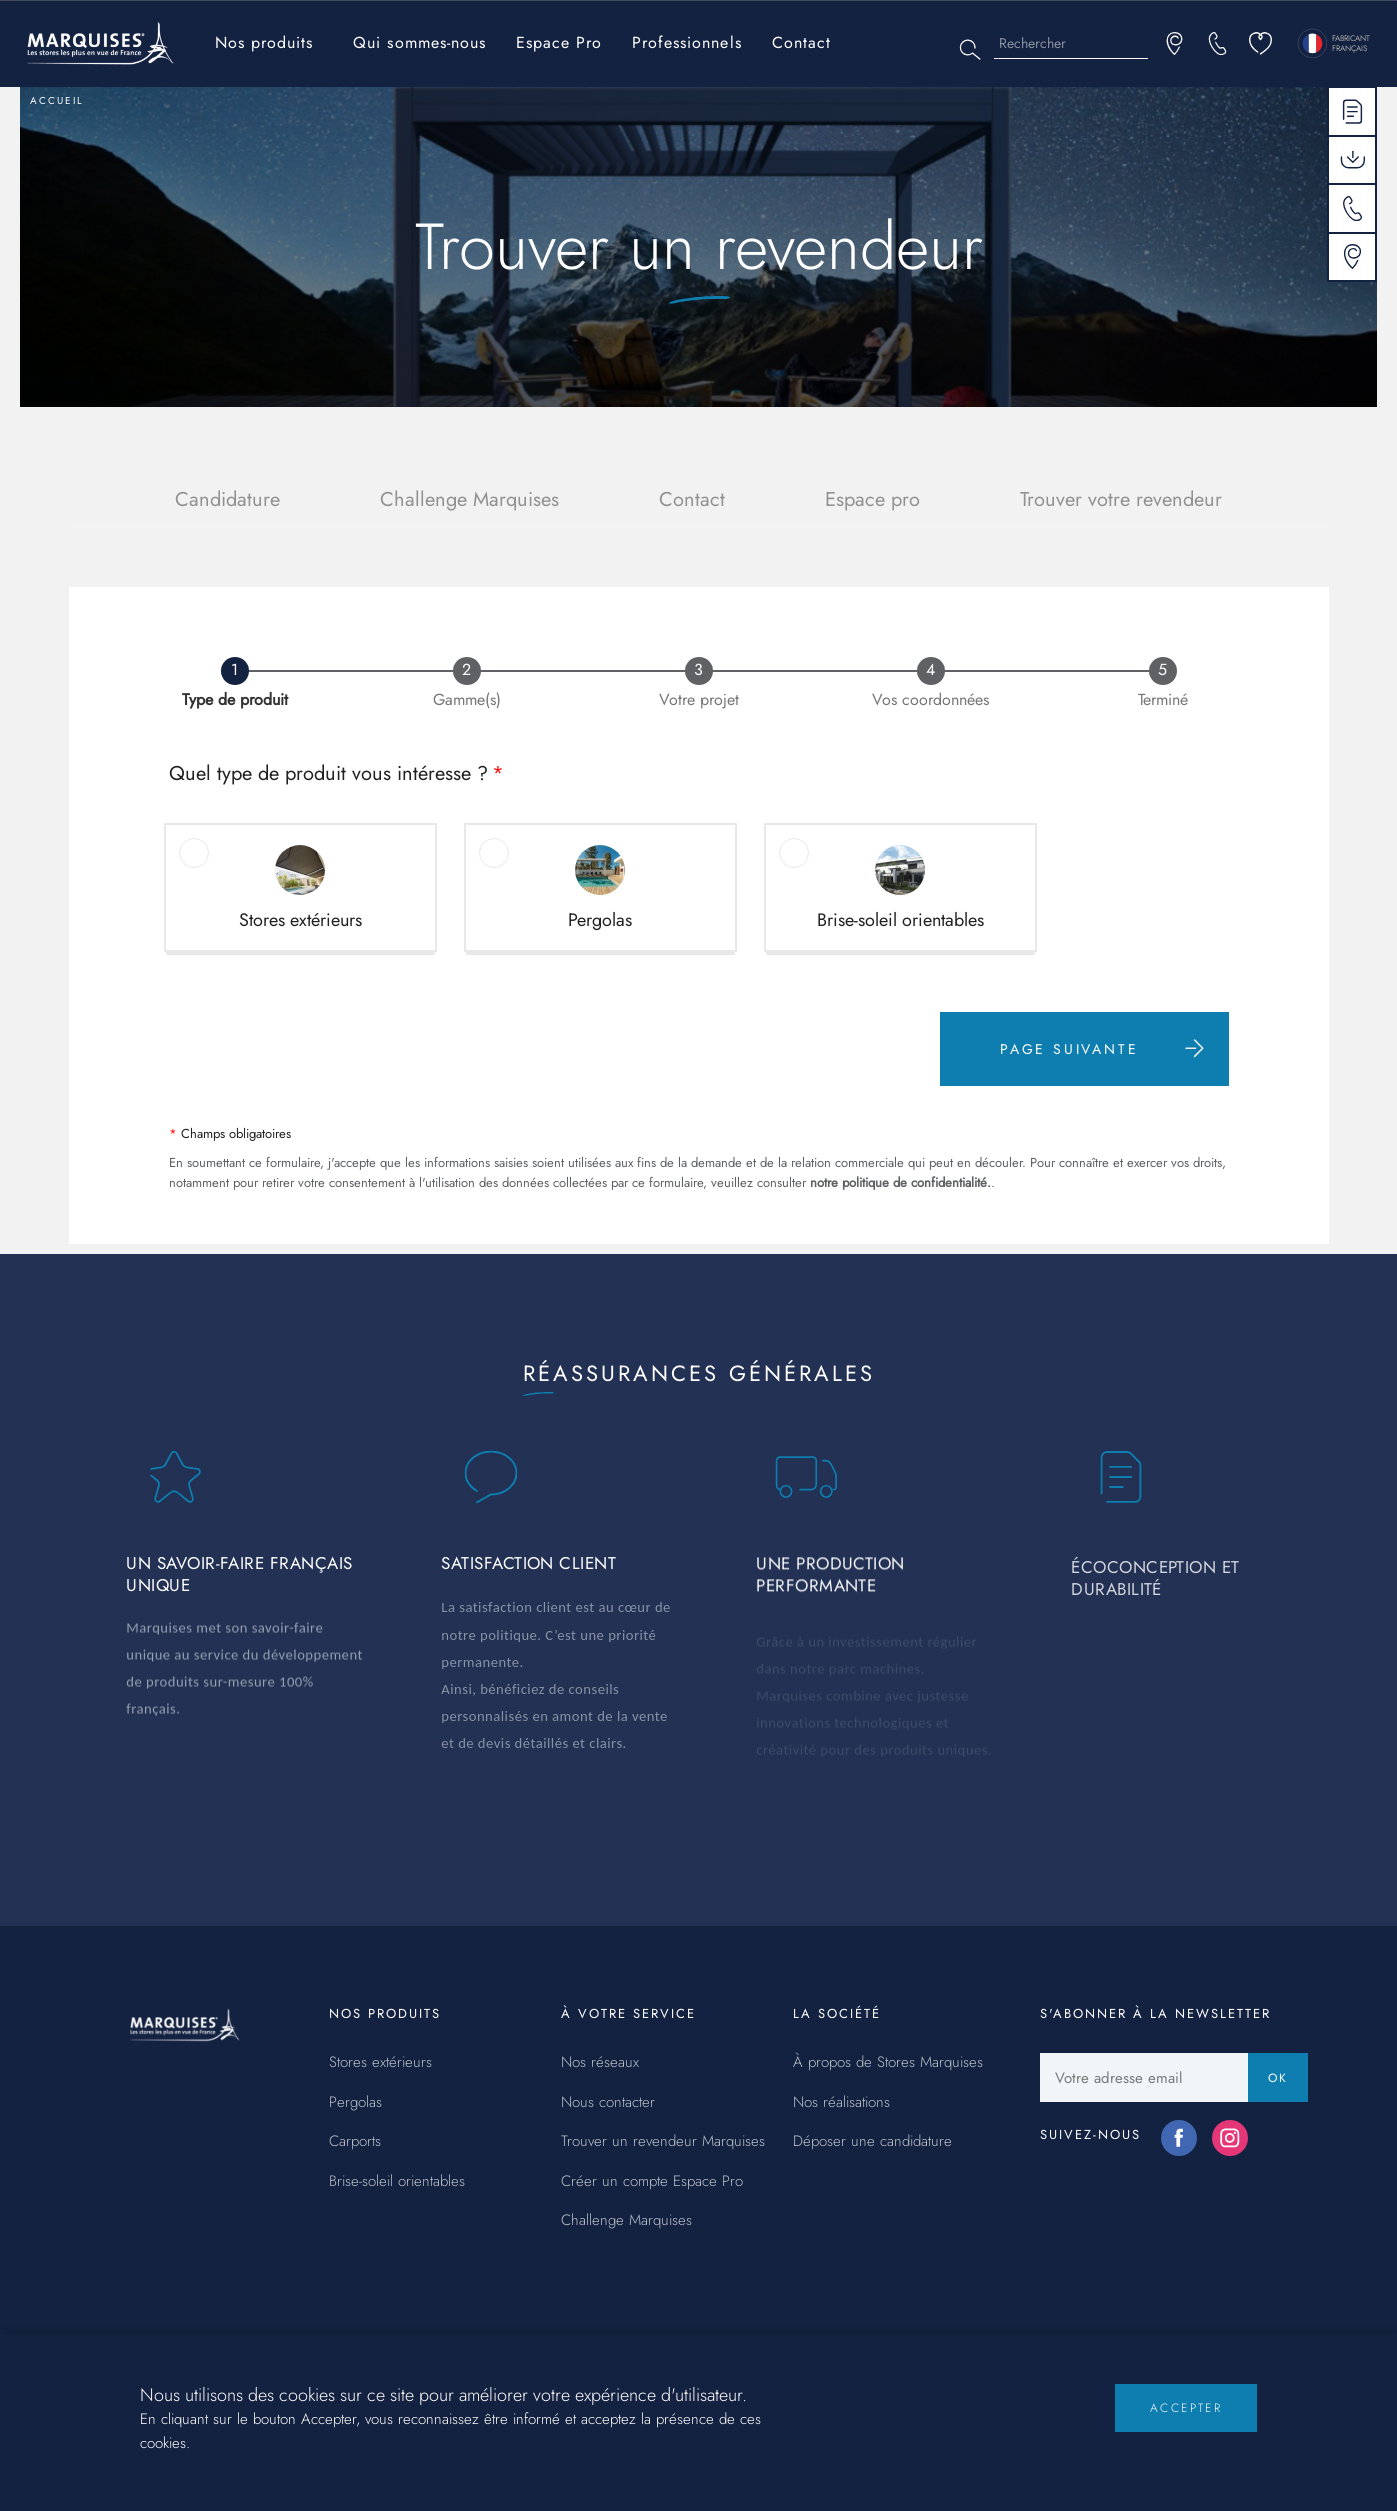  What do you see at coordinates (801, 42) in the screenshot?
I see `Contact` at bounding box center [801, 42].